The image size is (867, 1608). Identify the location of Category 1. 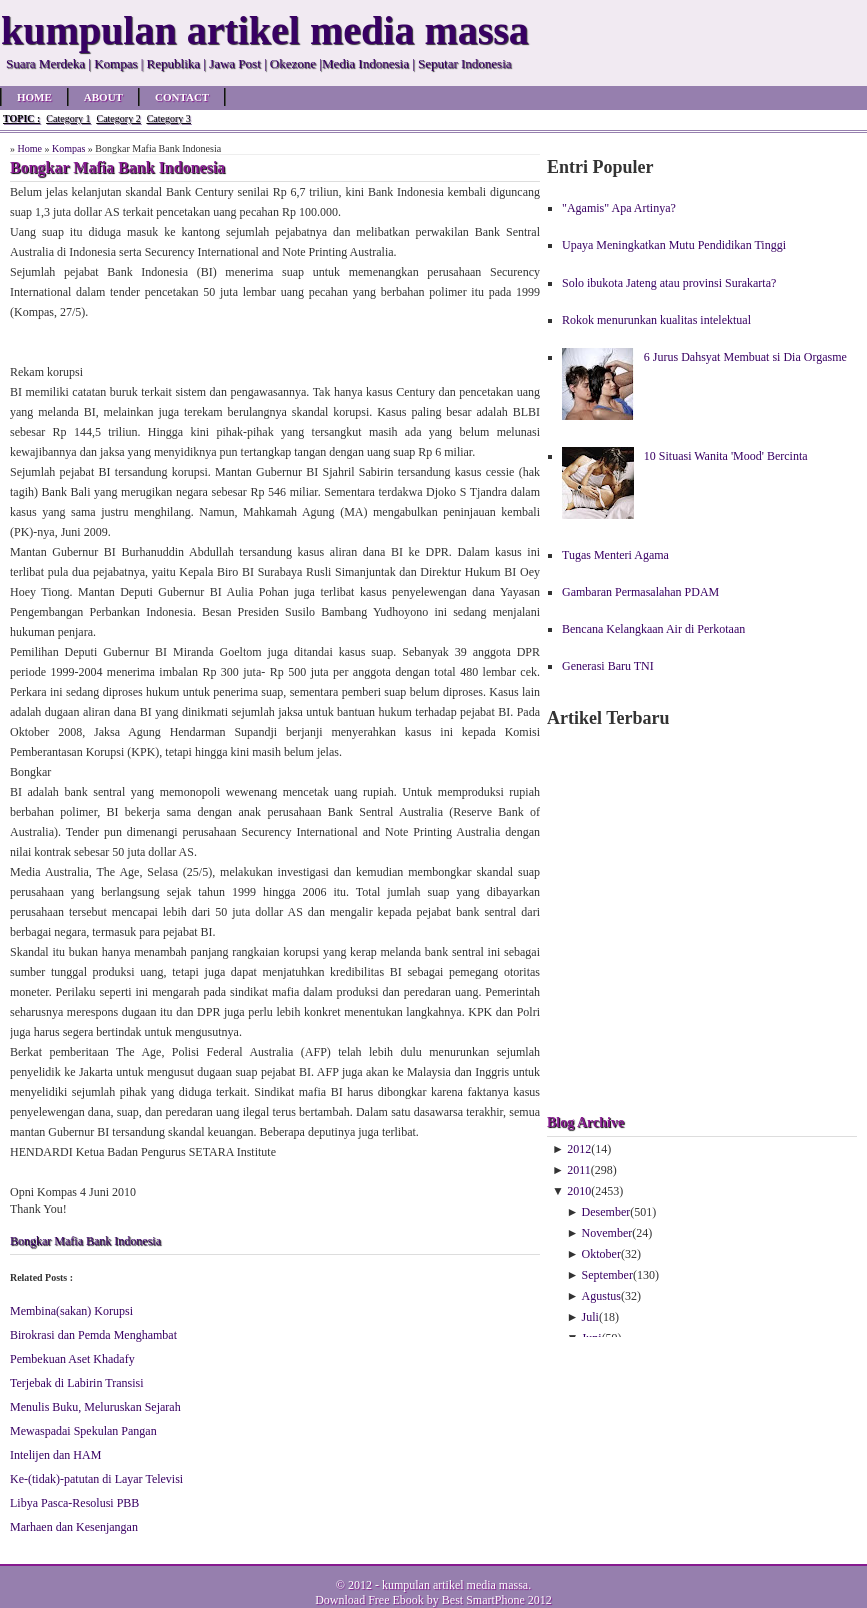
(68, 118).